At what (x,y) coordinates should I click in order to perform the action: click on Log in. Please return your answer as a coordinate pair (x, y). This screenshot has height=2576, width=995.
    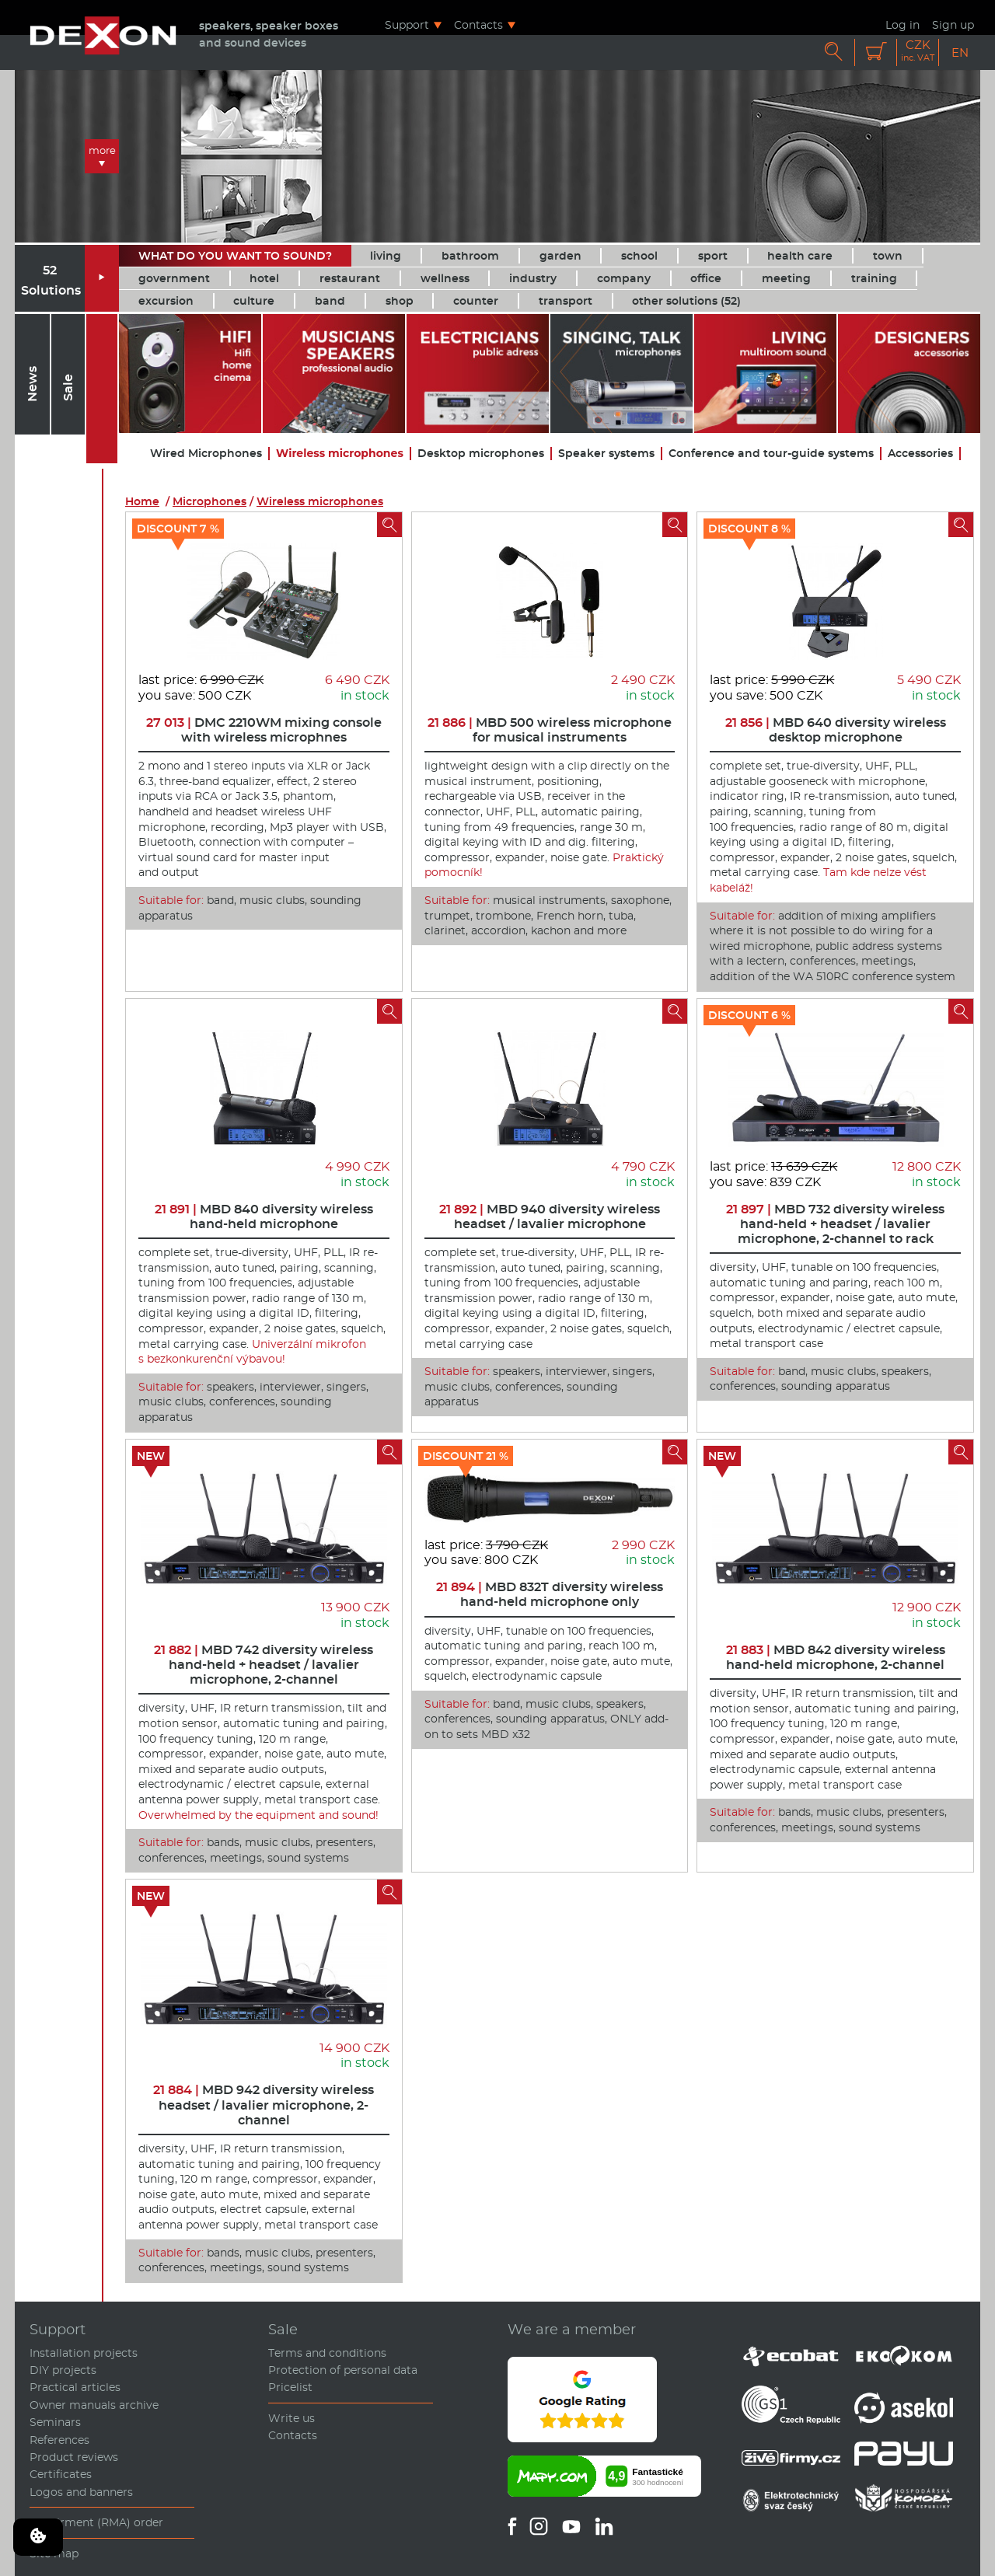
    Looking at the image, I should click on (902, 24).